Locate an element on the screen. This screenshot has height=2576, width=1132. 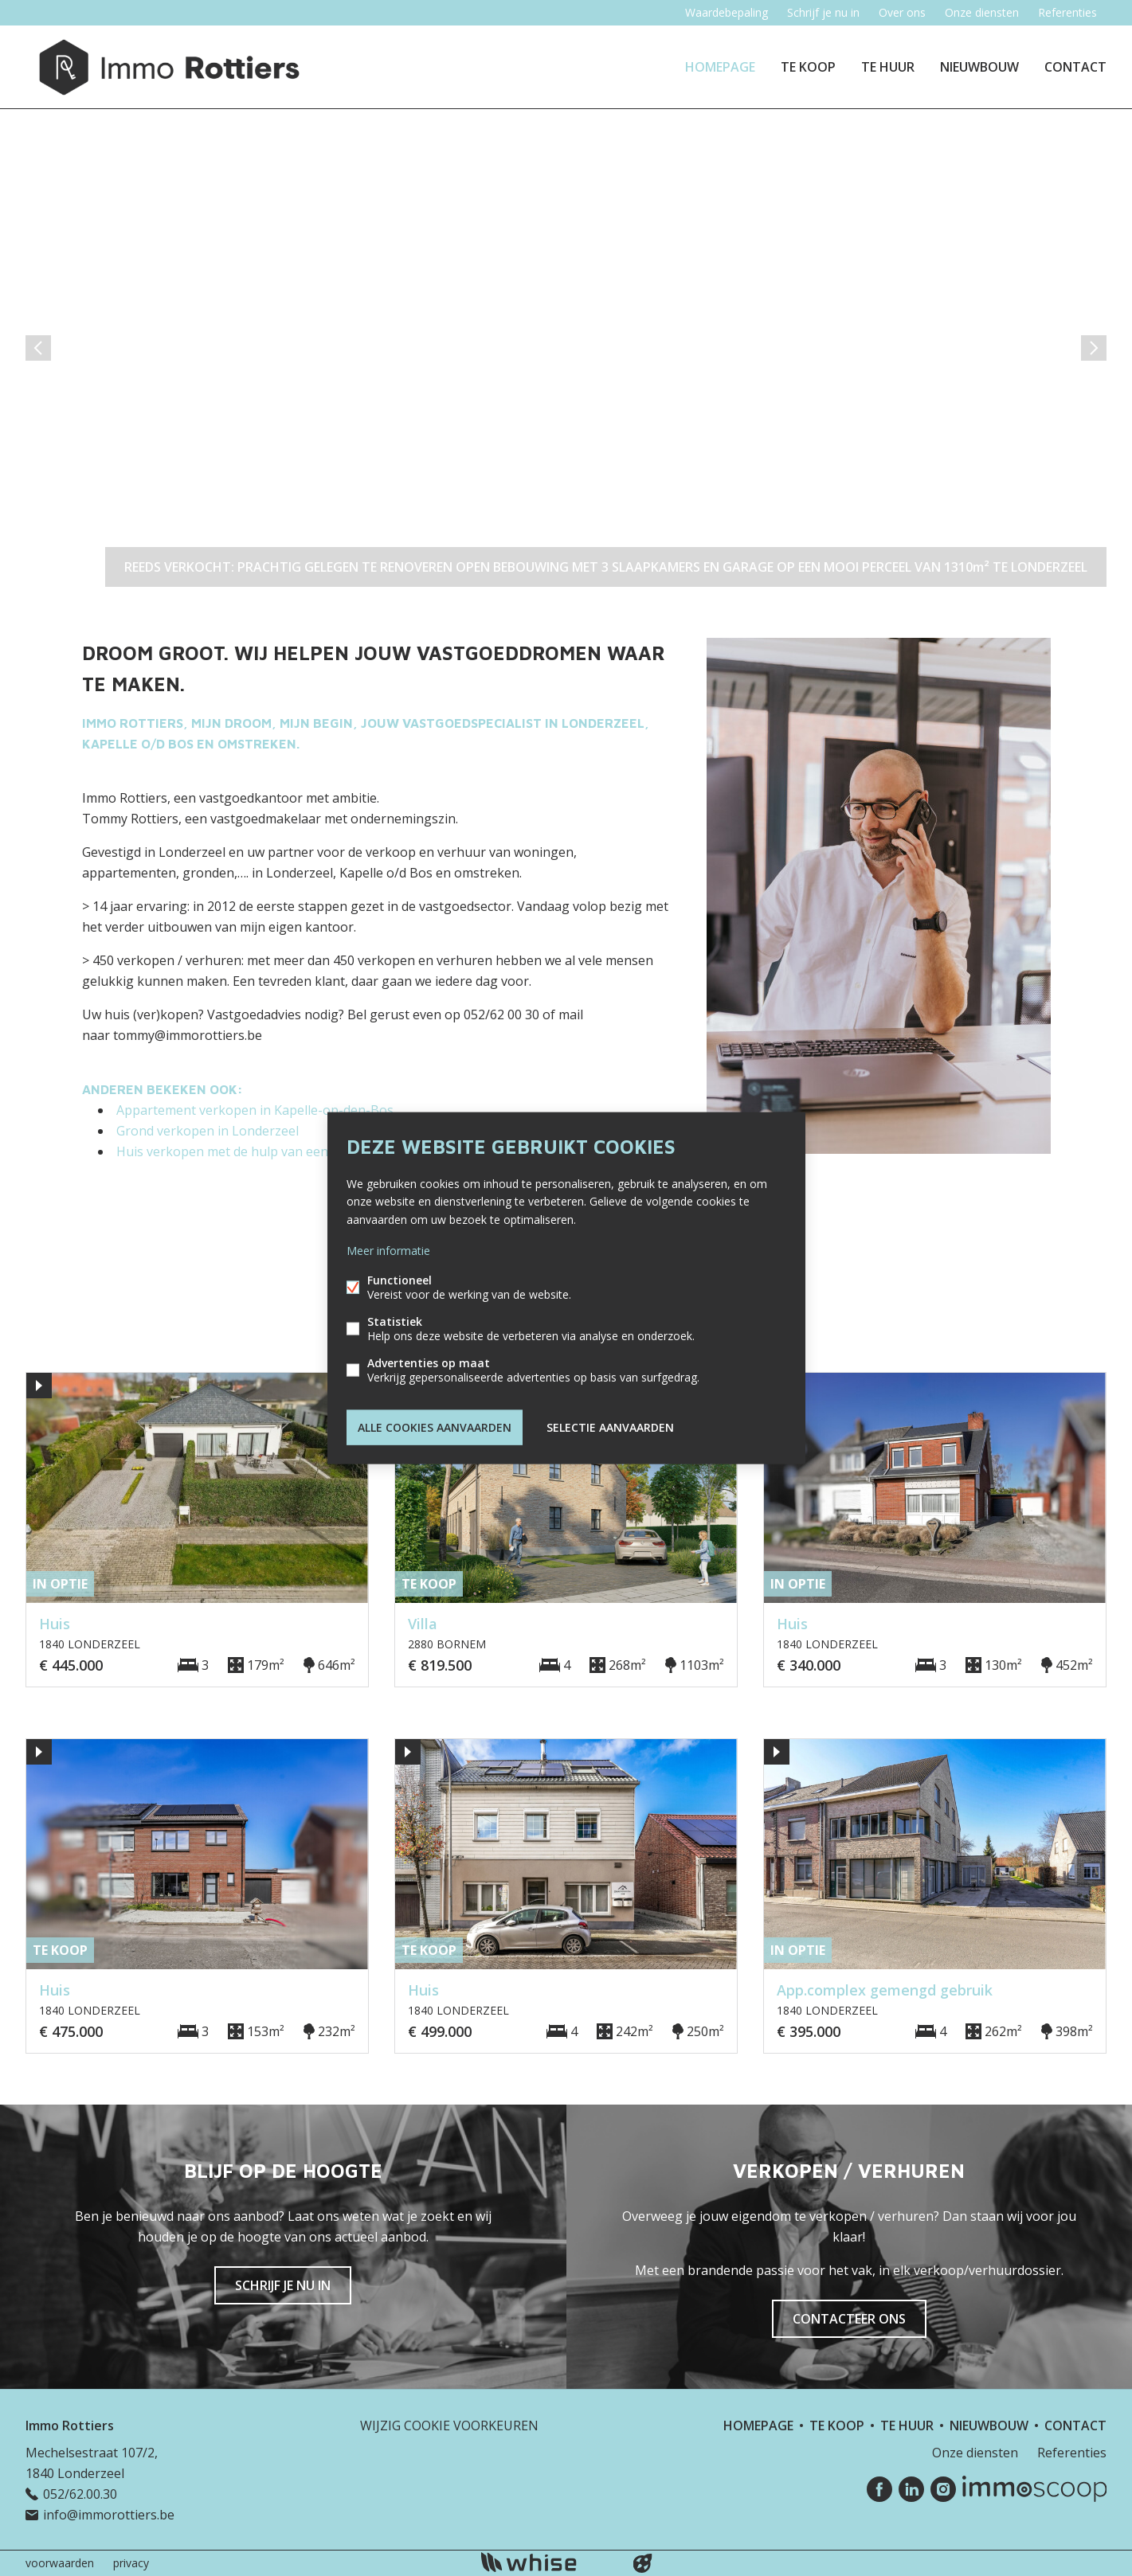
Instagram is located at coordinates (943, 2489).